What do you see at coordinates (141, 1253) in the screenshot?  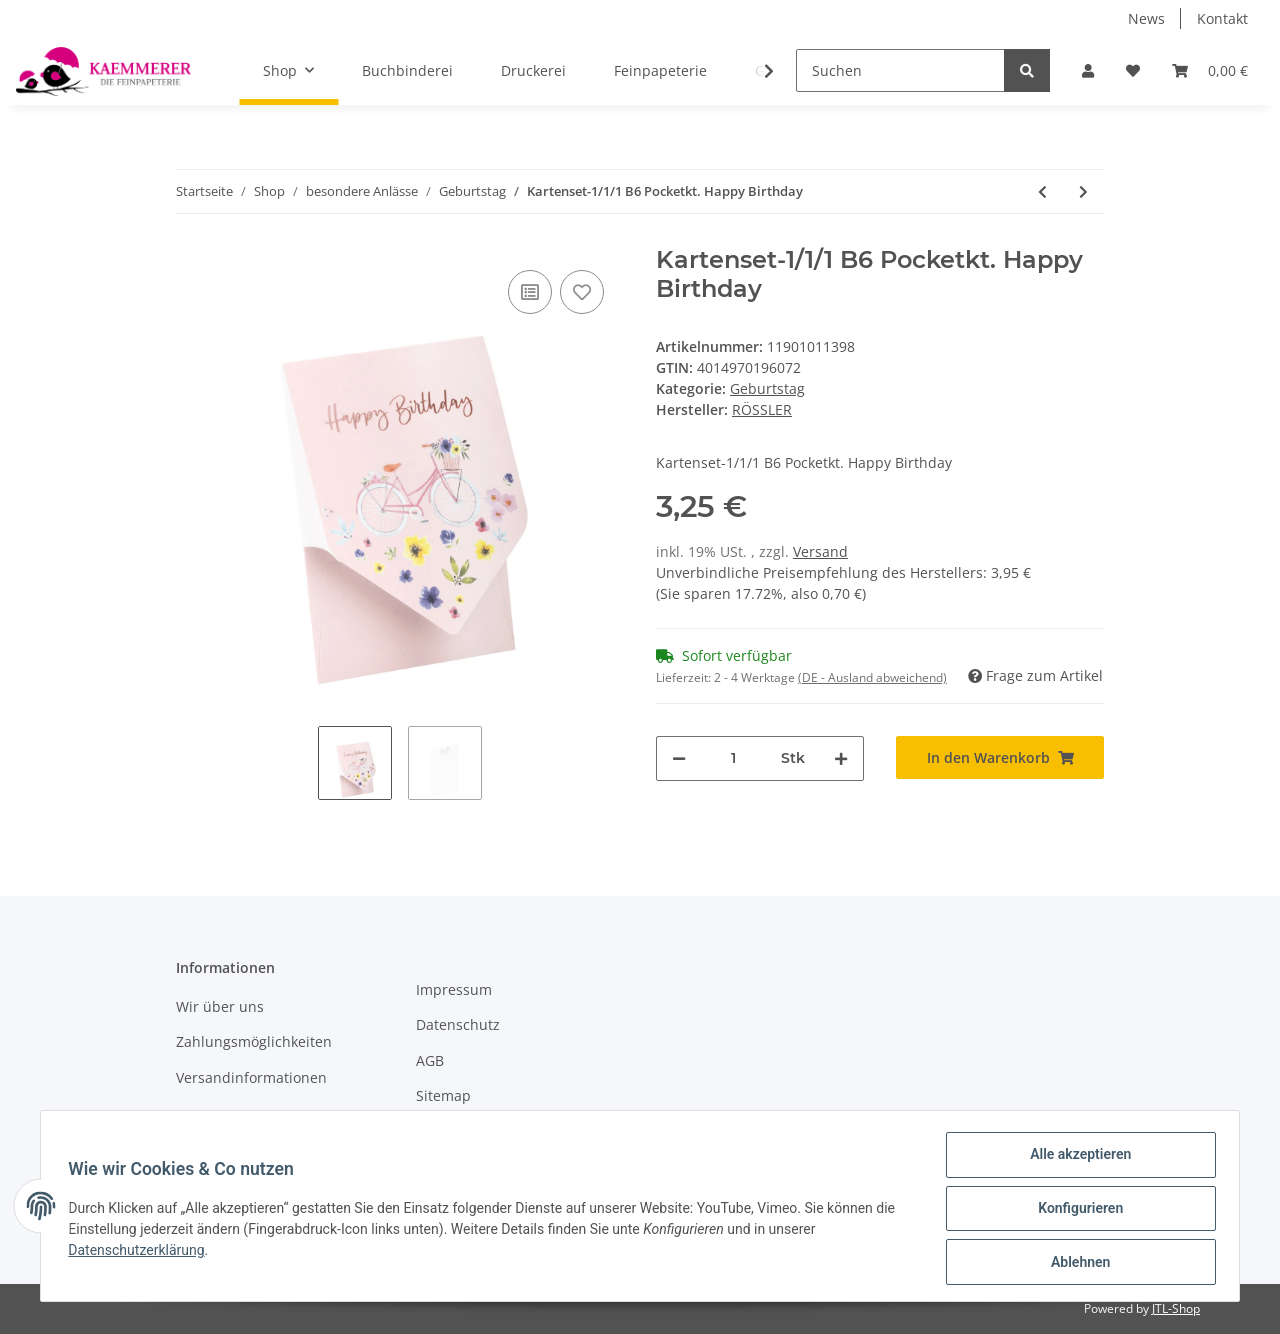 I see `Datenschutzerklärung` at bounding box center [141, 1253].